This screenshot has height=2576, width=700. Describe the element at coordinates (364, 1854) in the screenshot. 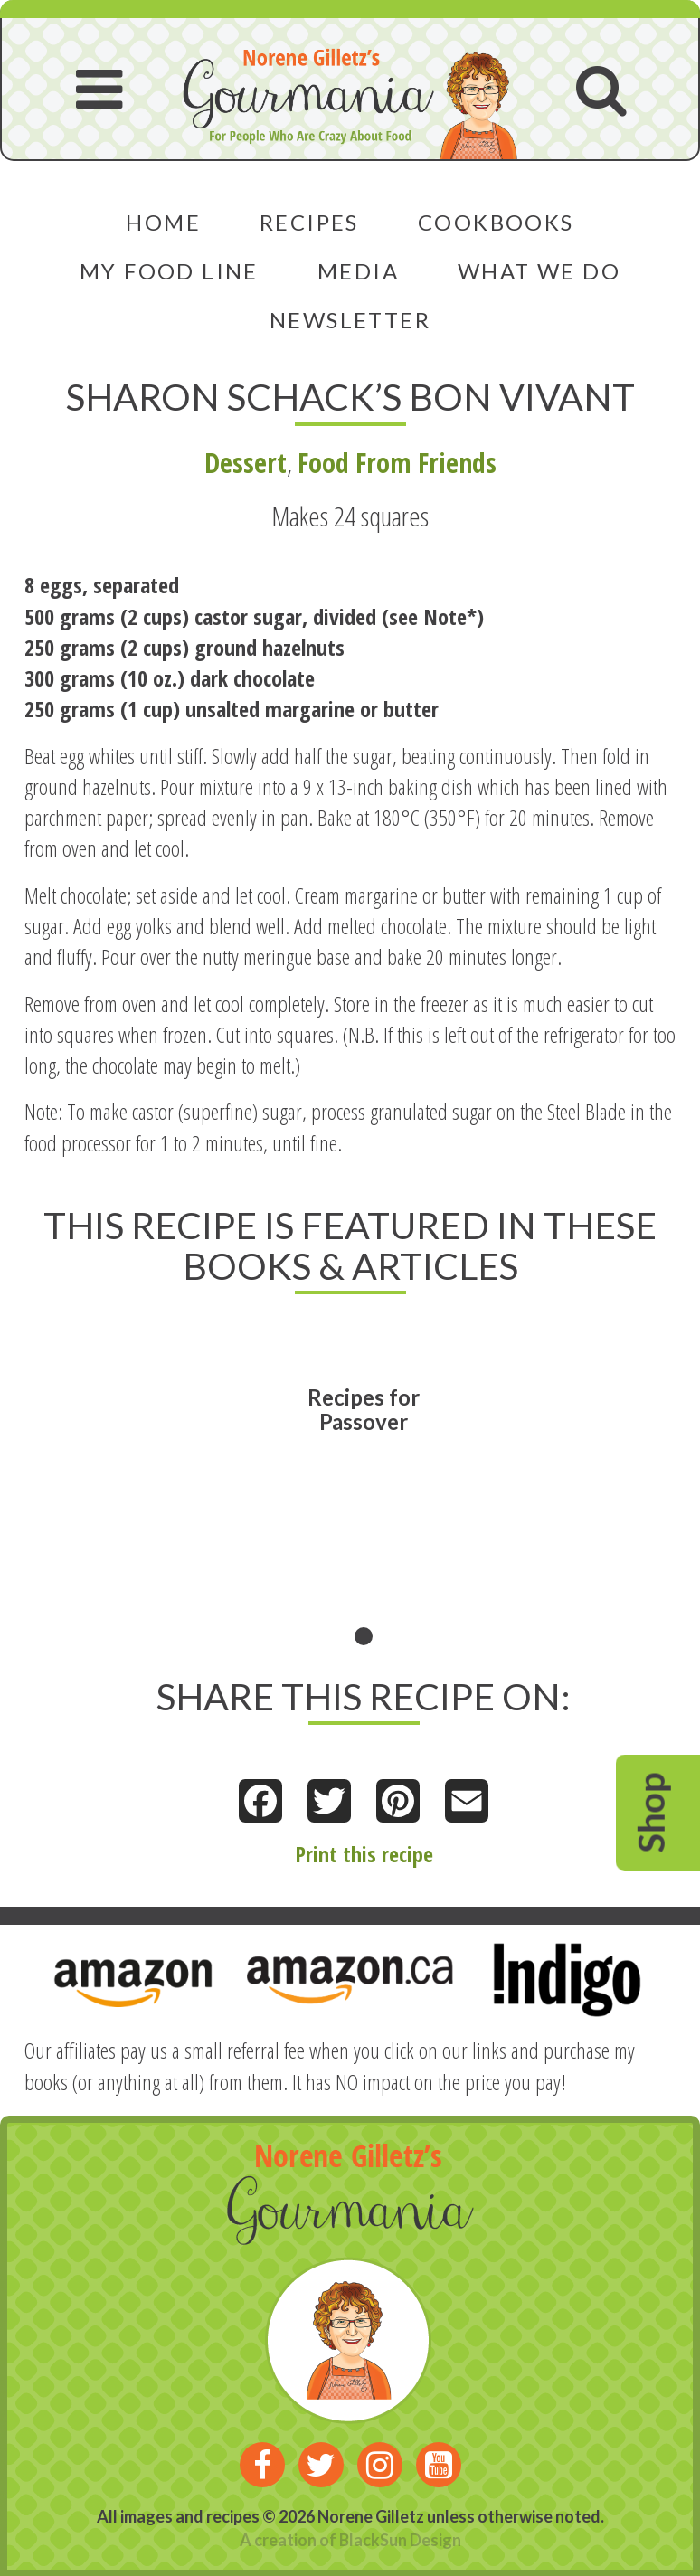

I see `Print this recipe` at that location.